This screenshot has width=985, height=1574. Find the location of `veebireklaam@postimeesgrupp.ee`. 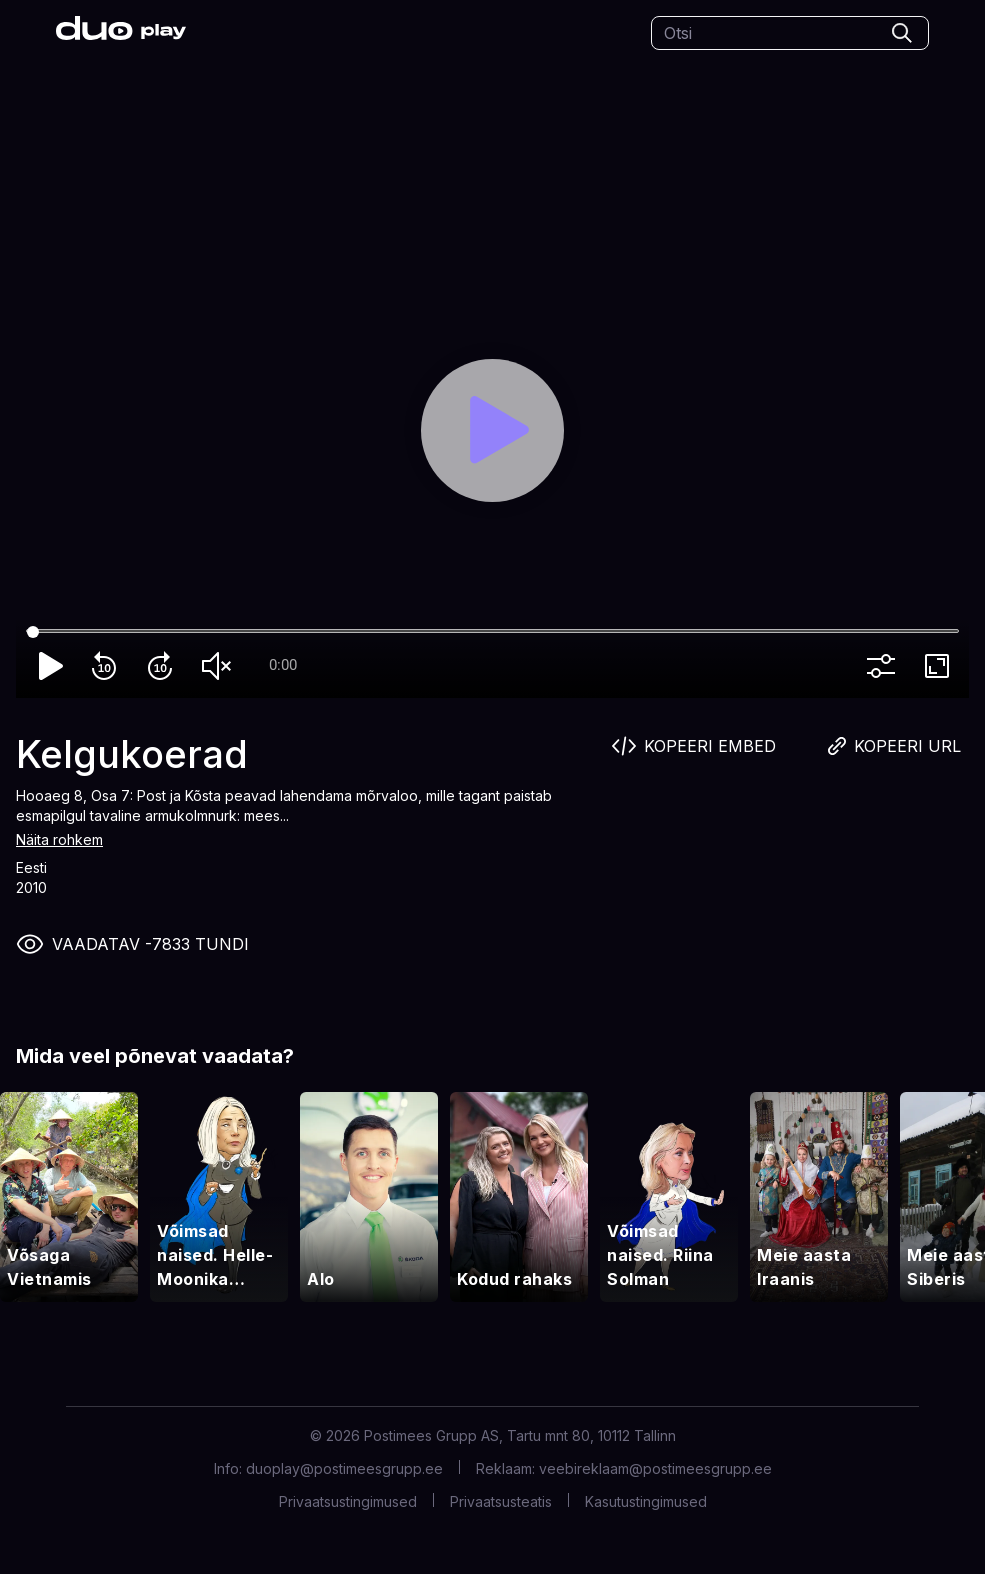

veebireklaam@postimeesgrupp.ee is located at coordinates (655, 1468).